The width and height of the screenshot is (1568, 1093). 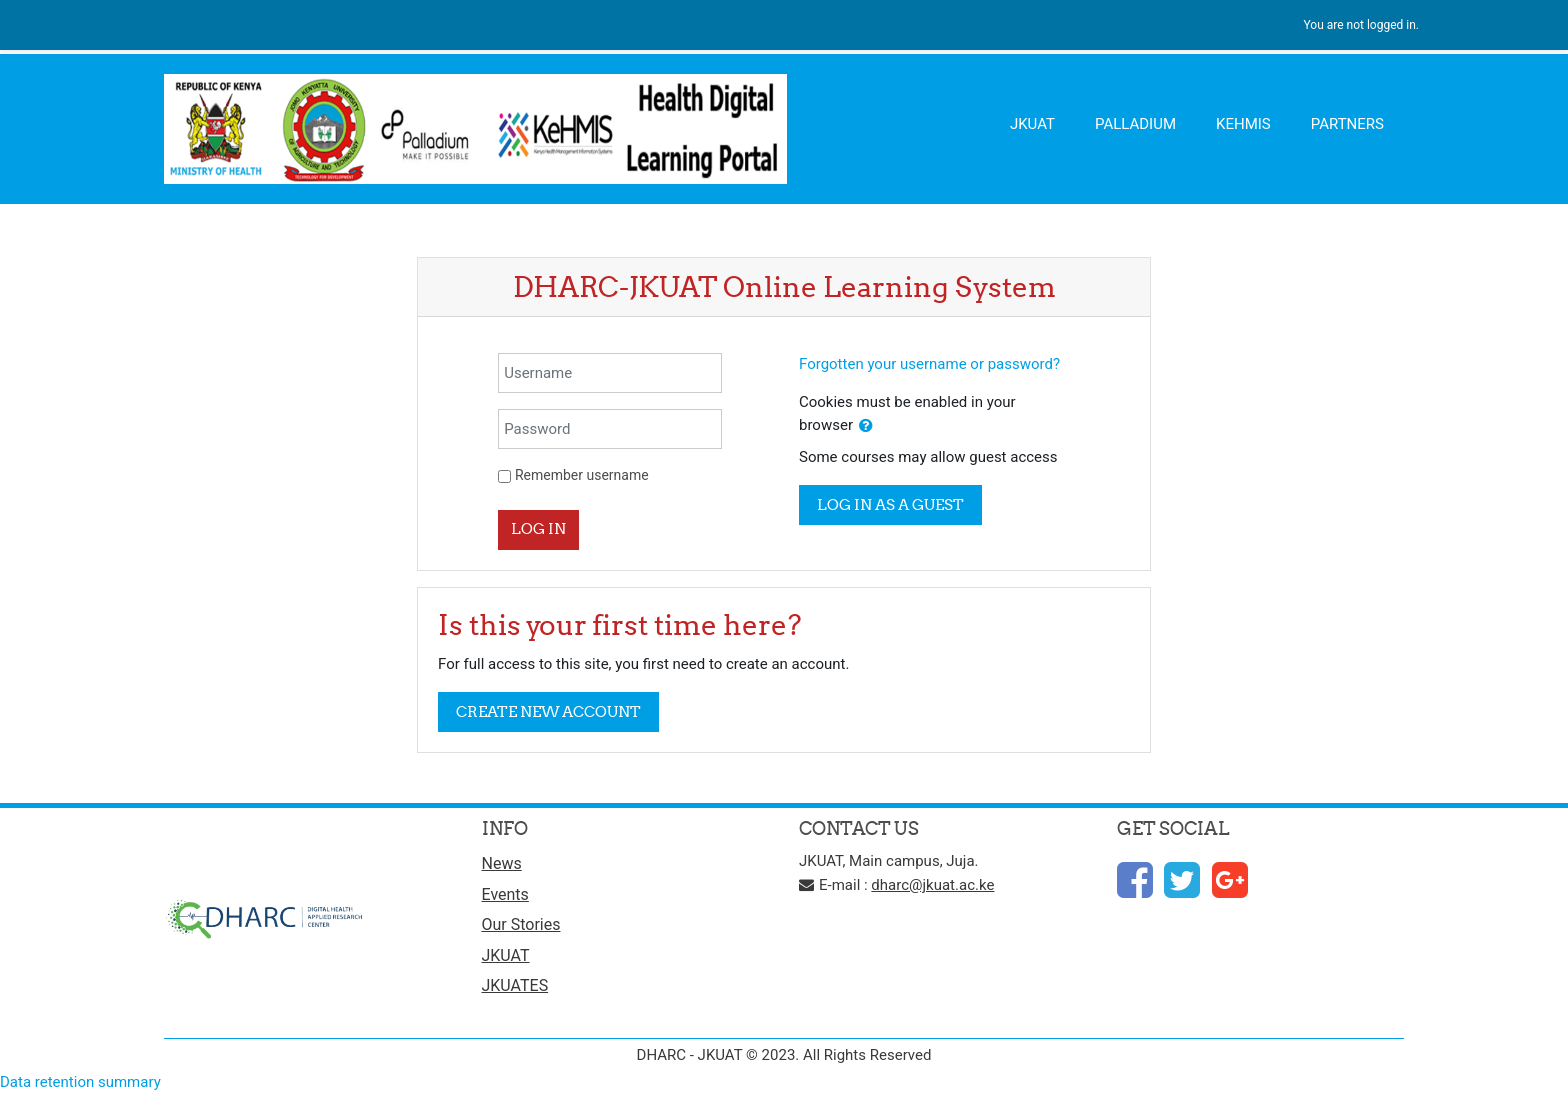 What do you see at coordinates (1243, 124) in the screenshot?
I see `KEHMIS` at bounding box center [1243, 124].